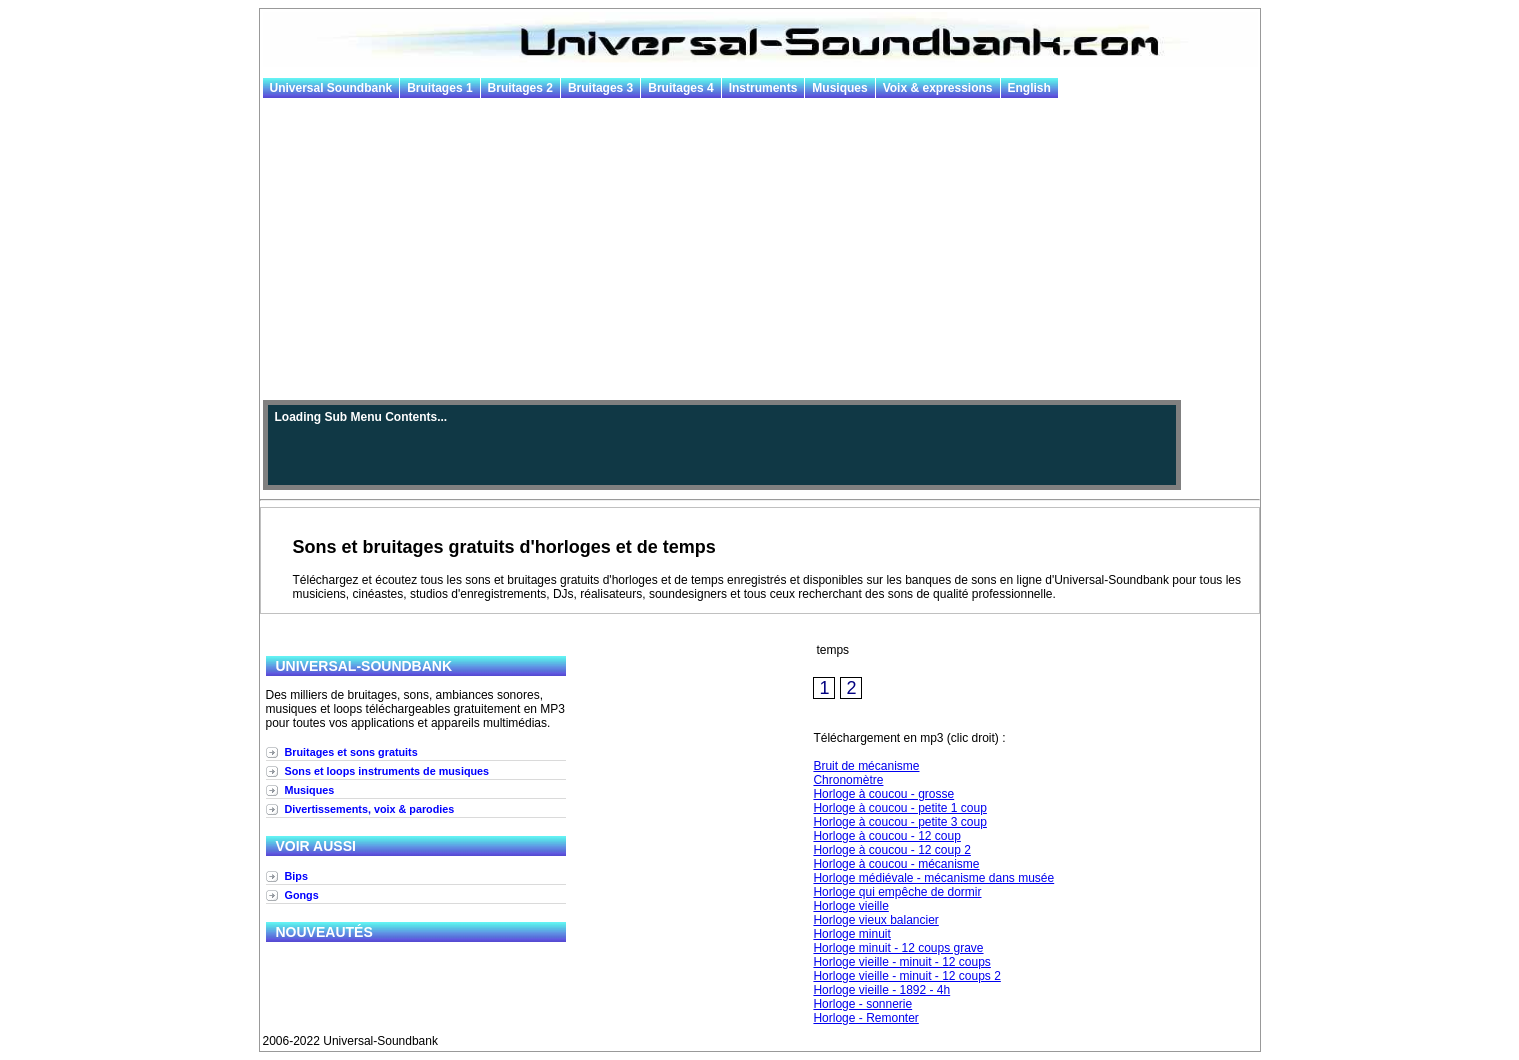  Describe the element at coordinates (906, 976) in the screenshot. I see `Horloge vieille - minuit - 12 coups 2` at that location.